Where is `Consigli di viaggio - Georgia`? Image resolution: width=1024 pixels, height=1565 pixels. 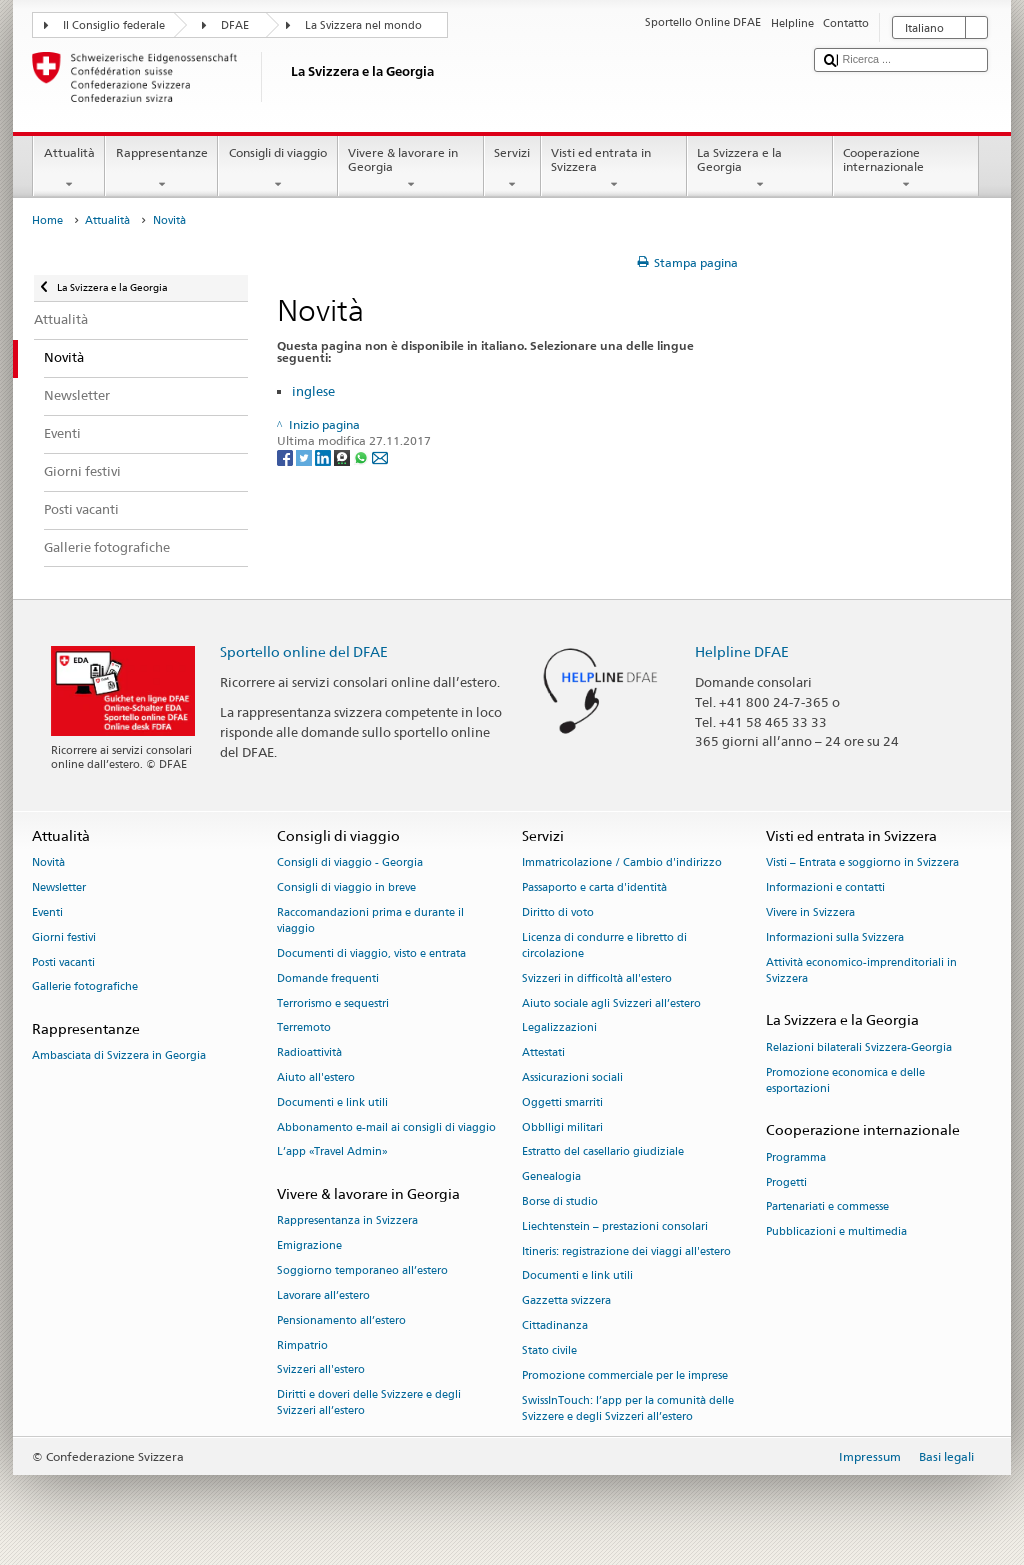
Consigli di viaggio - Georgia is located at coordinates (350, 863).